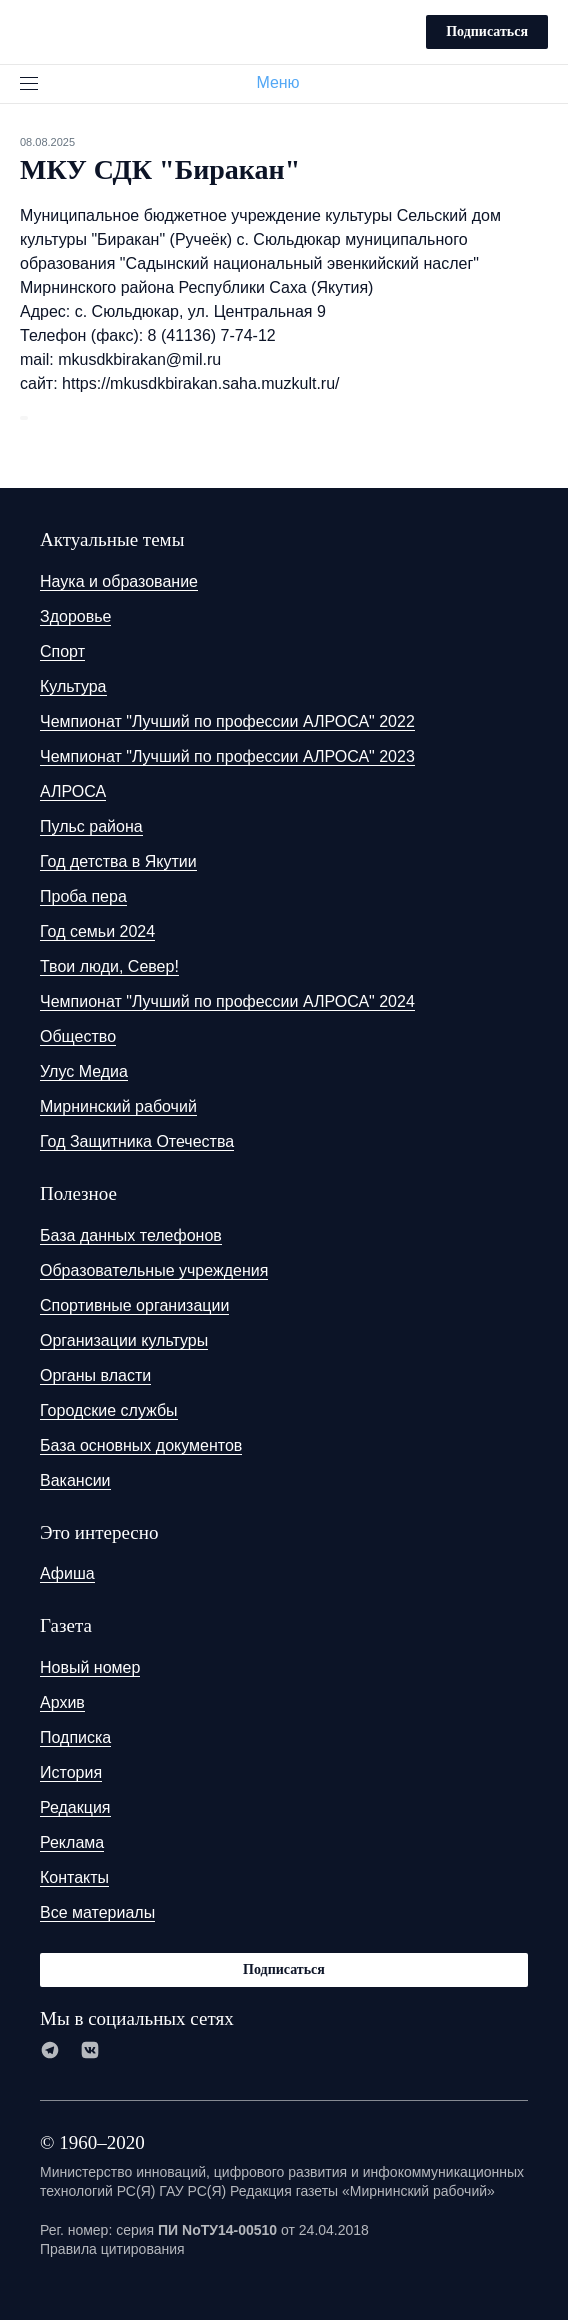 This screenshot has height=2320, width=568. Describe the element at coordinates (227, 756) in the screenshot. I see `Чемпионат "Лучший по профессии АЛРОСА" 2023` at that location.